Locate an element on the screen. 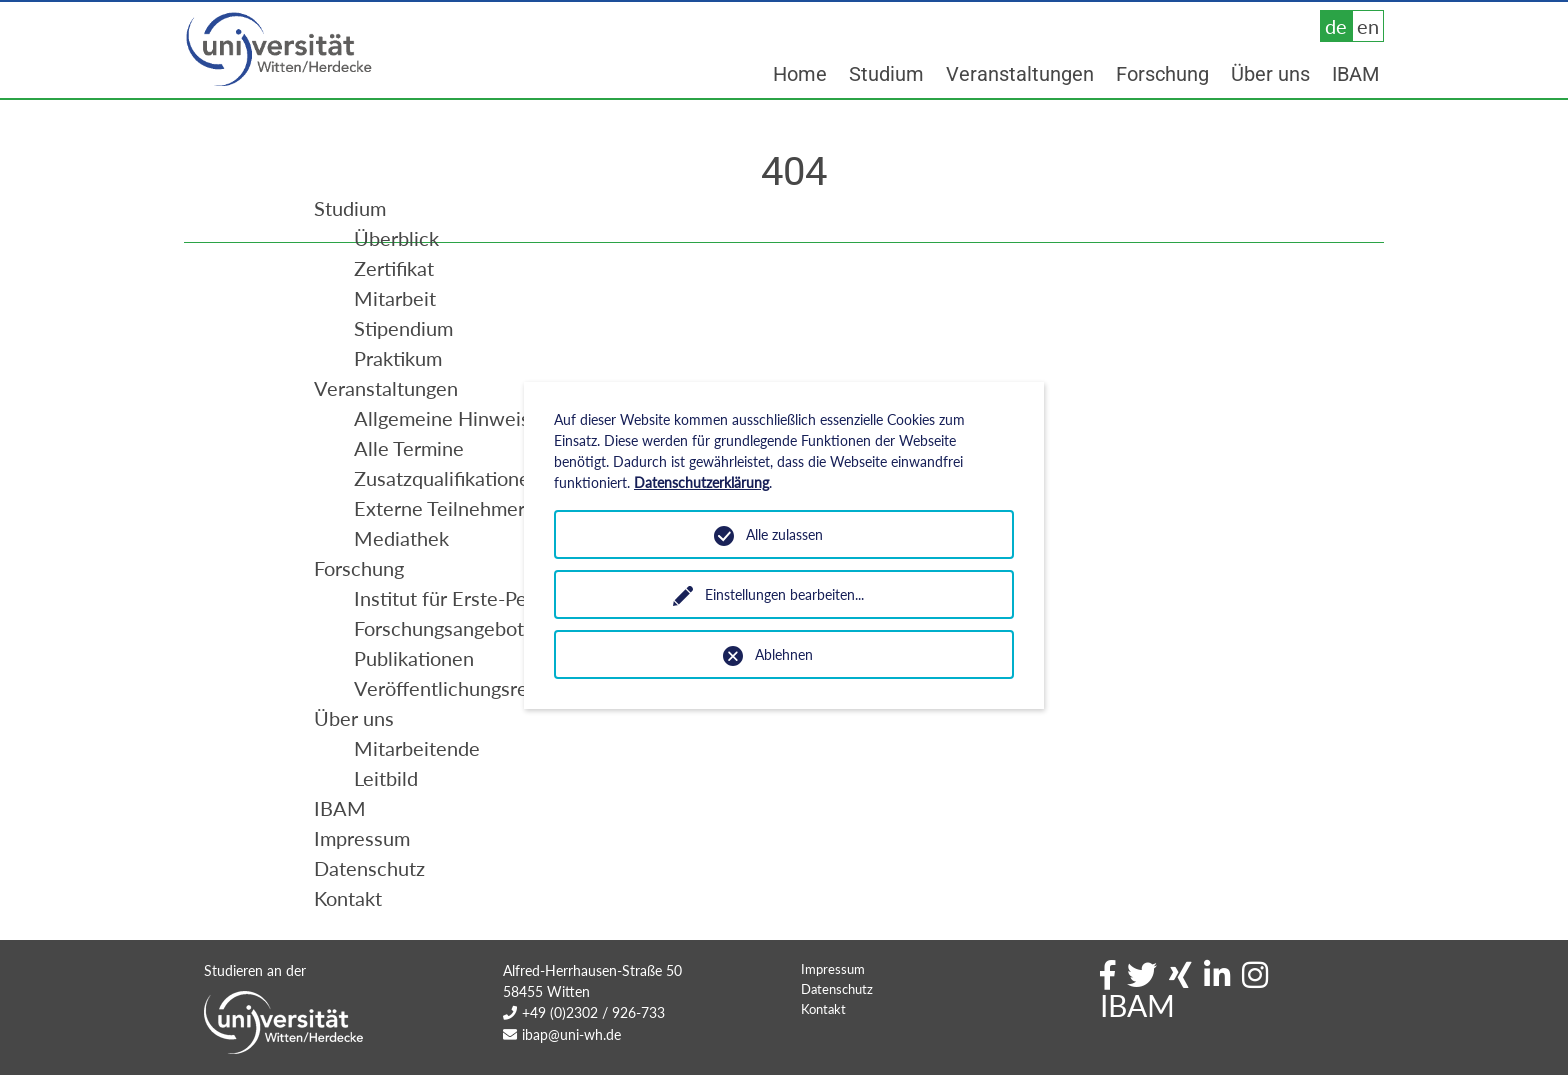 This screenshot has width=1568, height=1088. Datenschutzerklärung is located at coordinates (701, 482).